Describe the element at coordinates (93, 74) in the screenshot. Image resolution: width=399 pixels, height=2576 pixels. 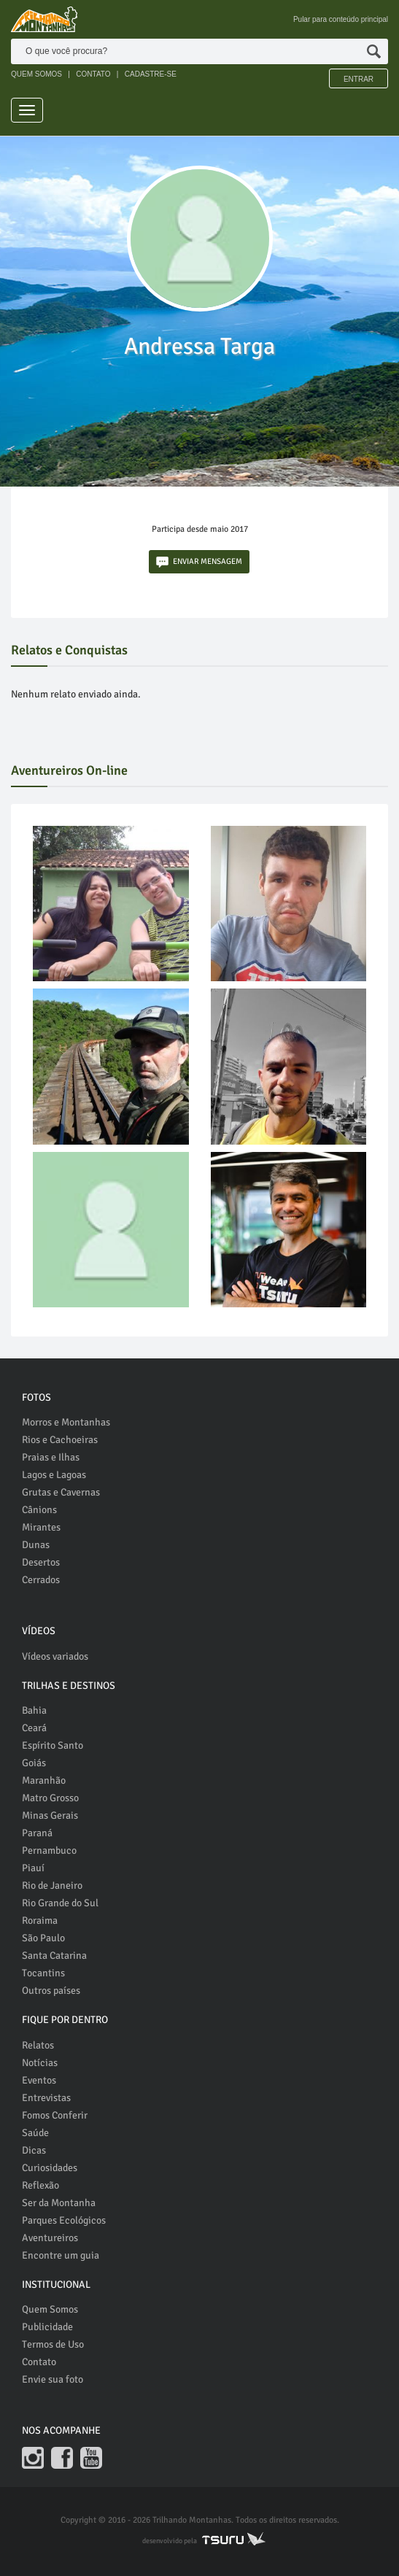
I see `CONTATO` at that location.